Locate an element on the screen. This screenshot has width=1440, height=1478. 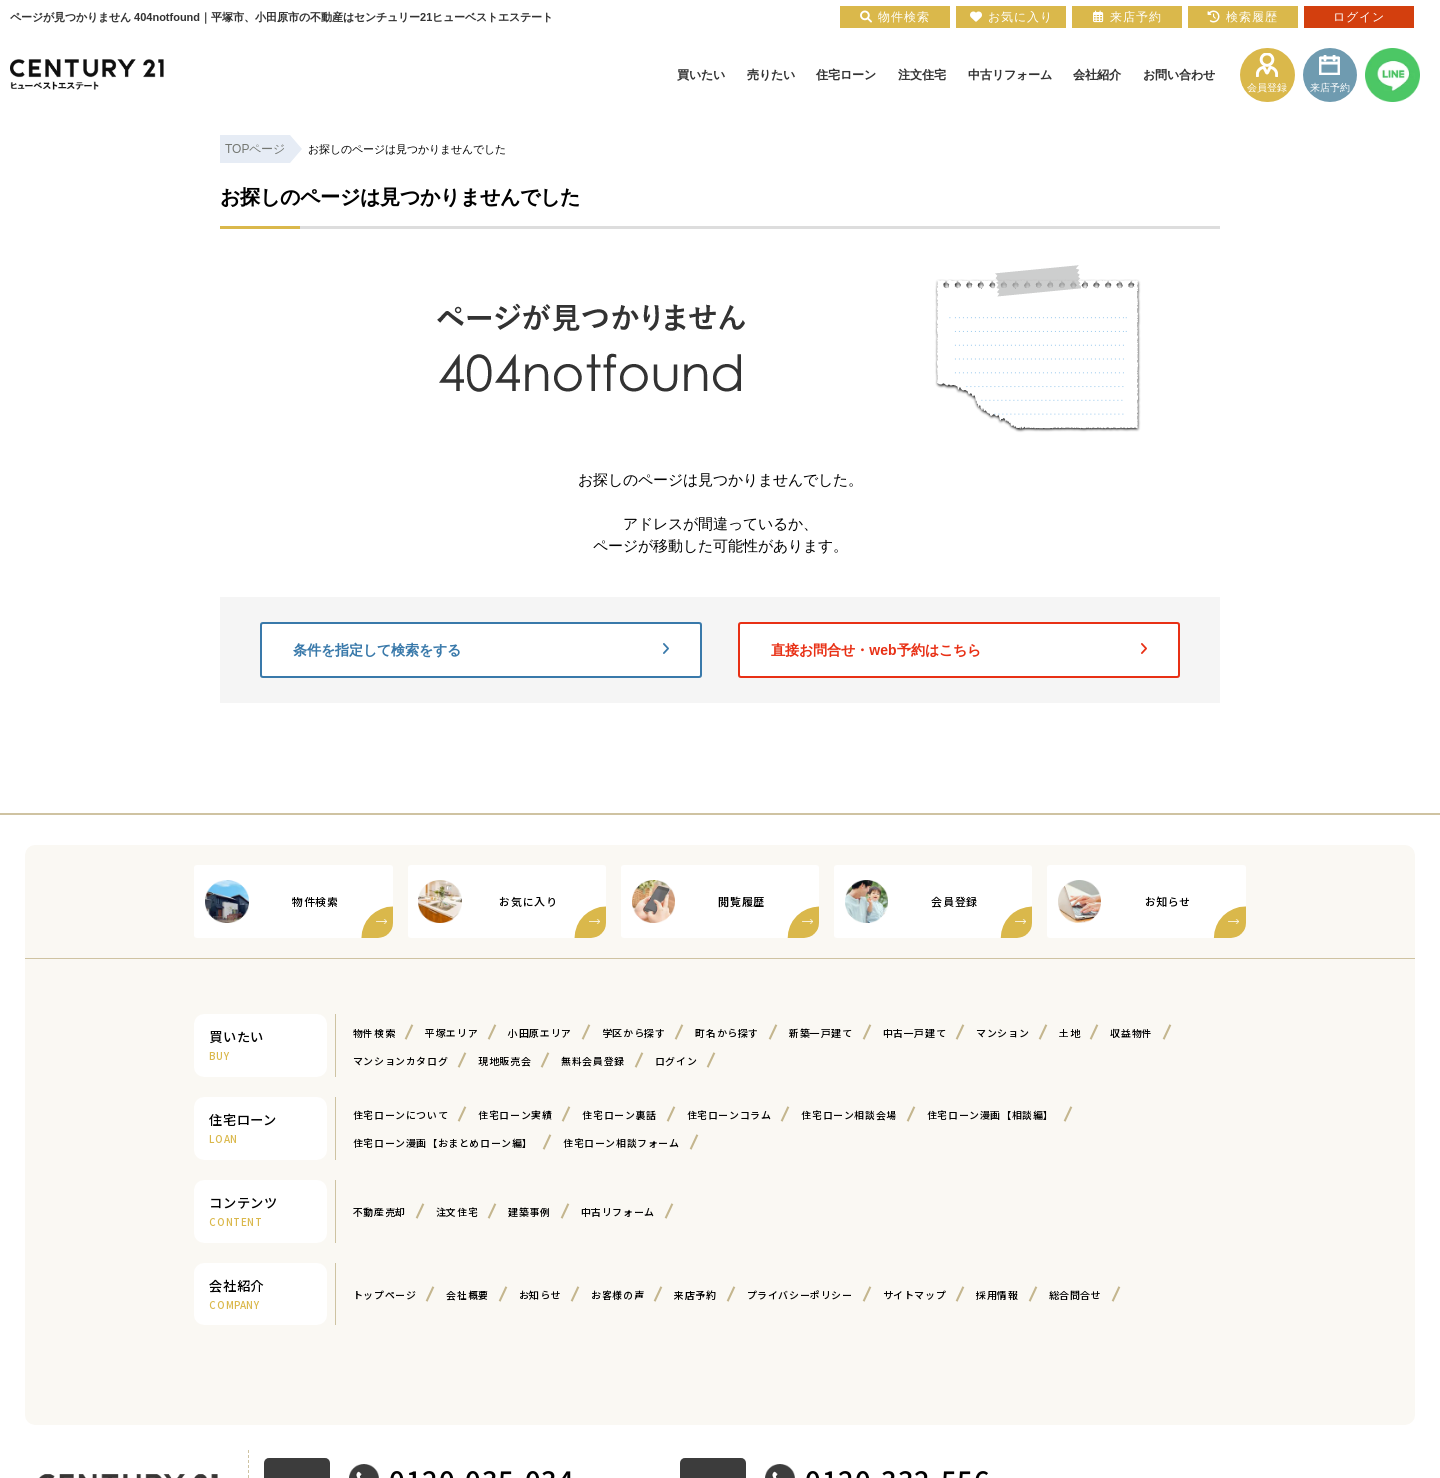
サイトマップ is located at coordinates (915, 1294).